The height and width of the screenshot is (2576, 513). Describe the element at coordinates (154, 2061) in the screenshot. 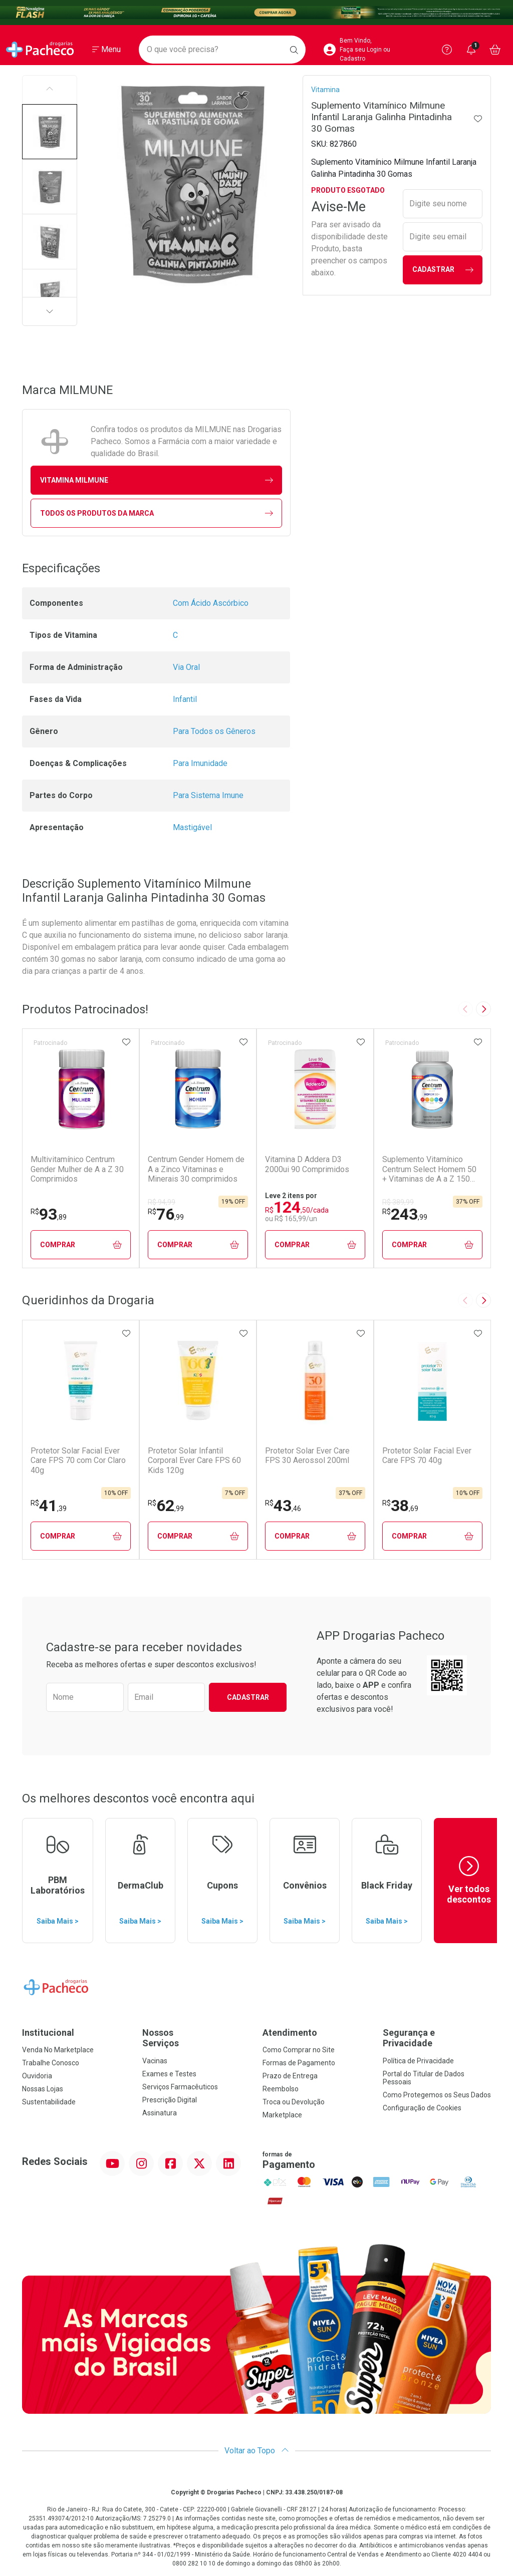

I see `Vacinas` at that location.